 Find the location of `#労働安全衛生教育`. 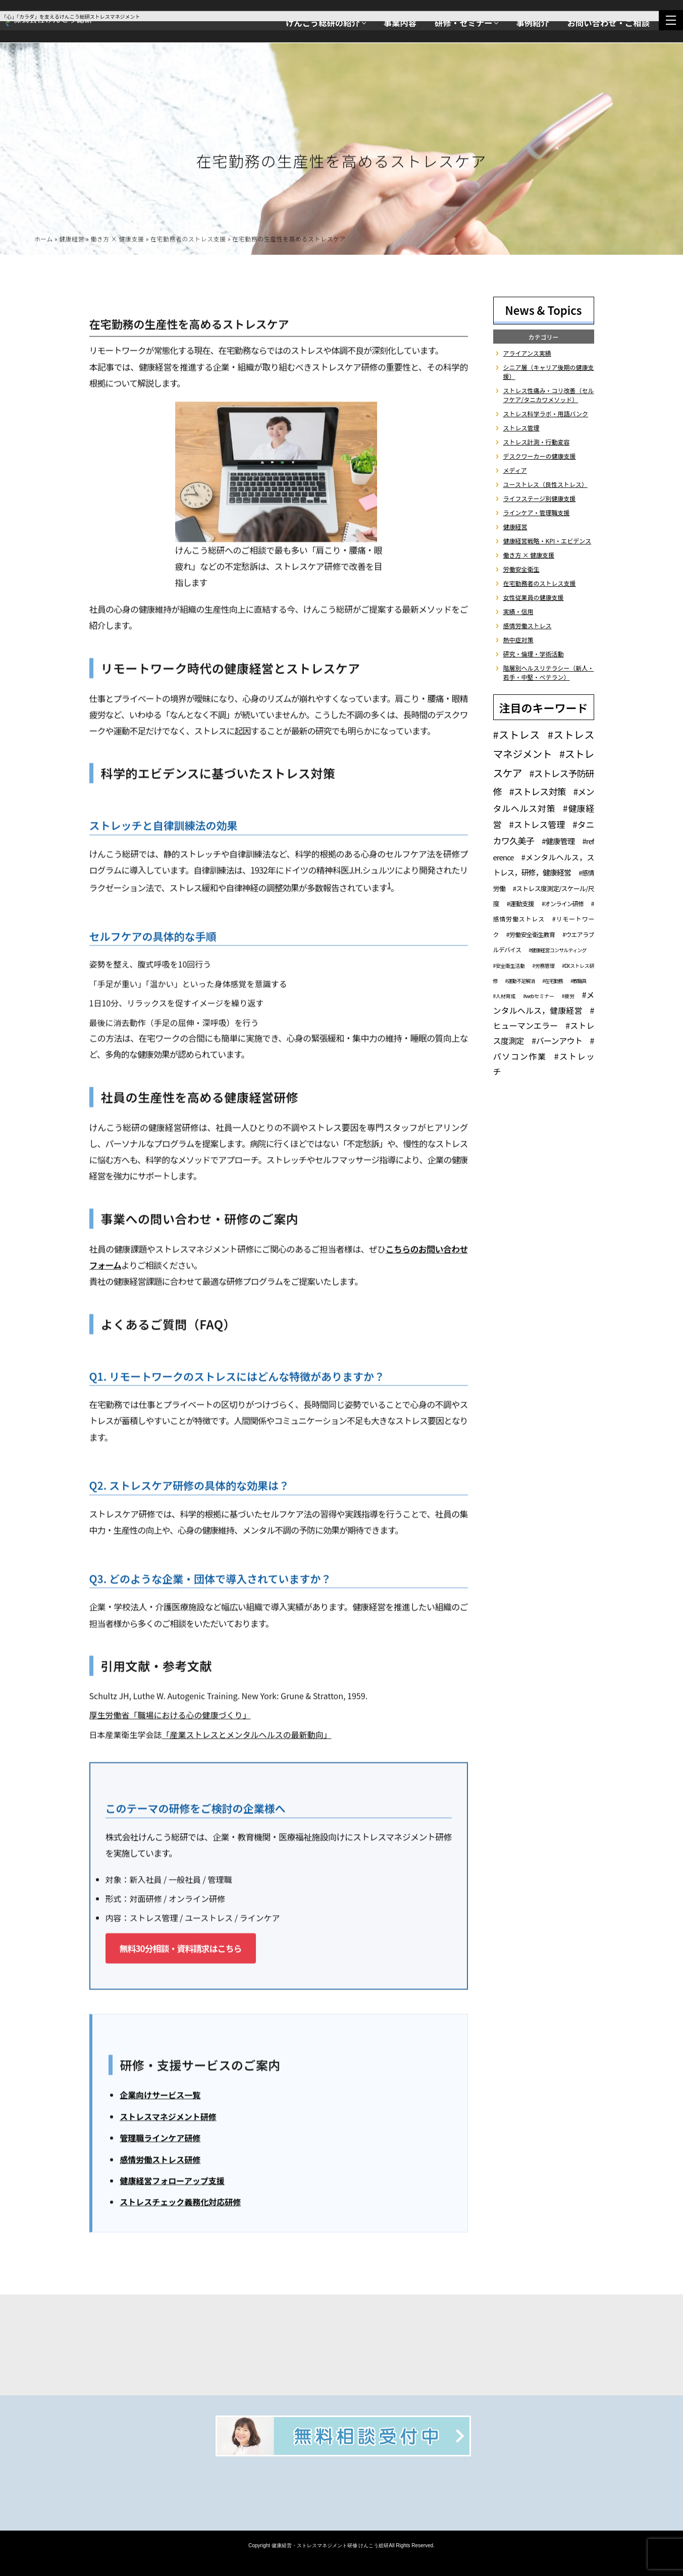

#労働安全衛生教育 is located at coordinates (530, 934).